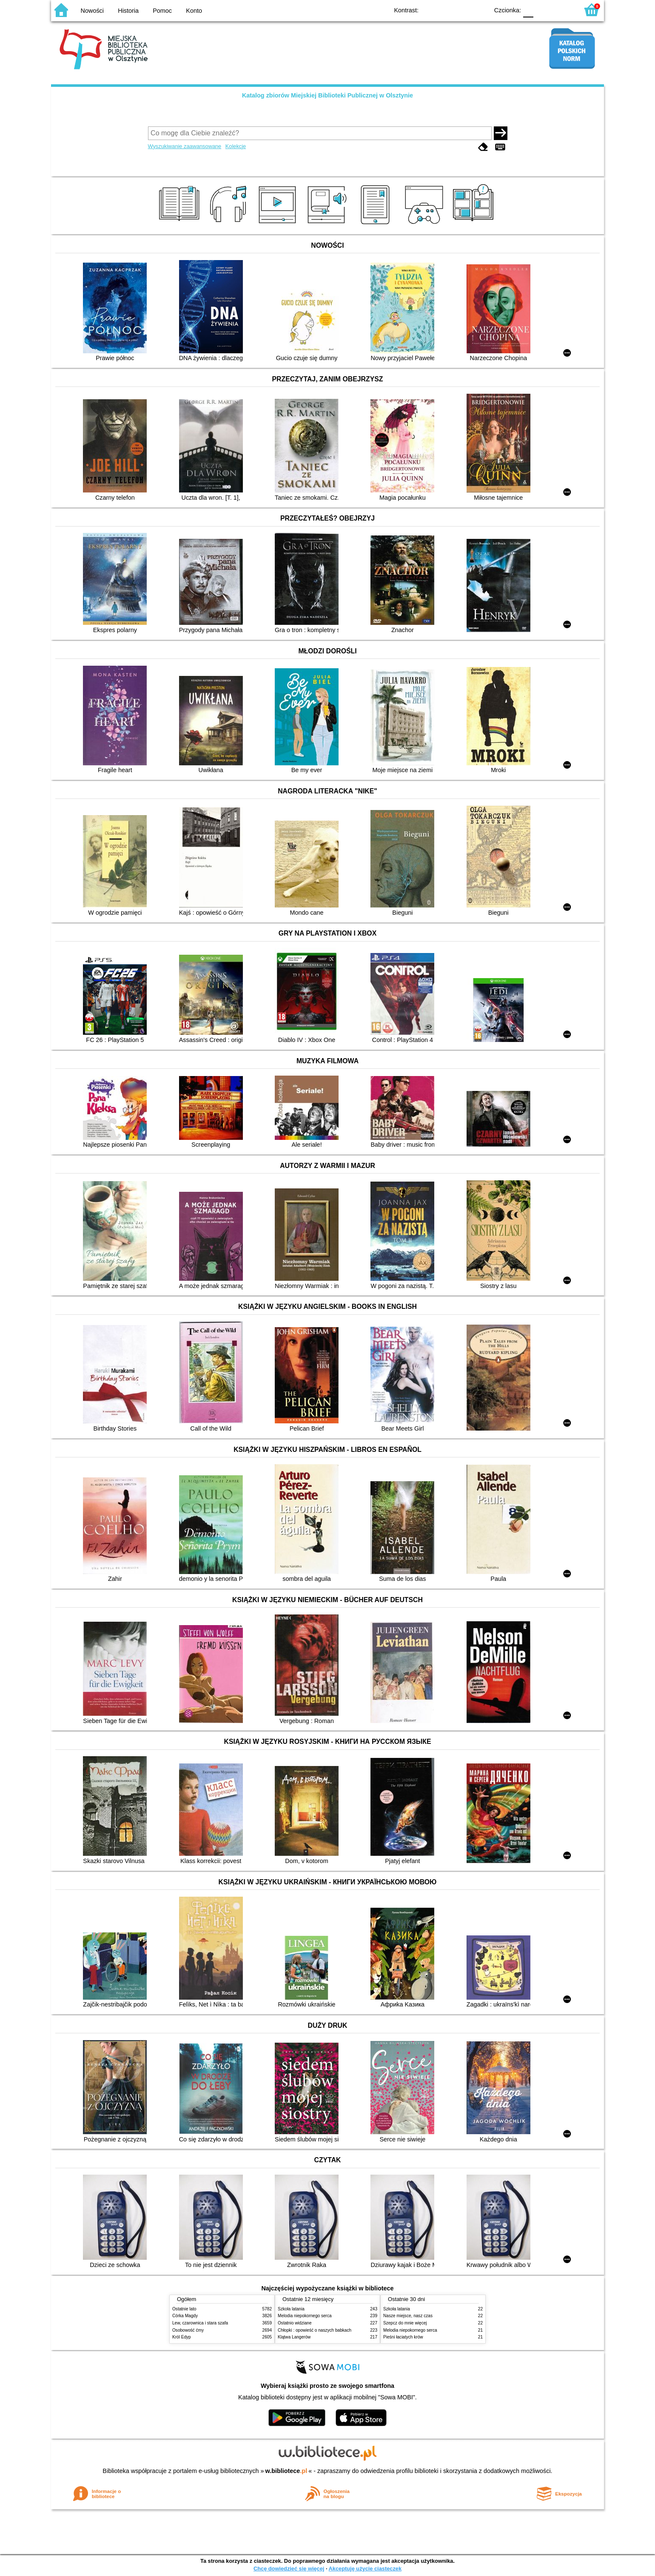 This screenshot has width=655, height=2576. Describe the element at coordinates (286, 2470) in the screenshot. I see `w.bibliotece` at that location.